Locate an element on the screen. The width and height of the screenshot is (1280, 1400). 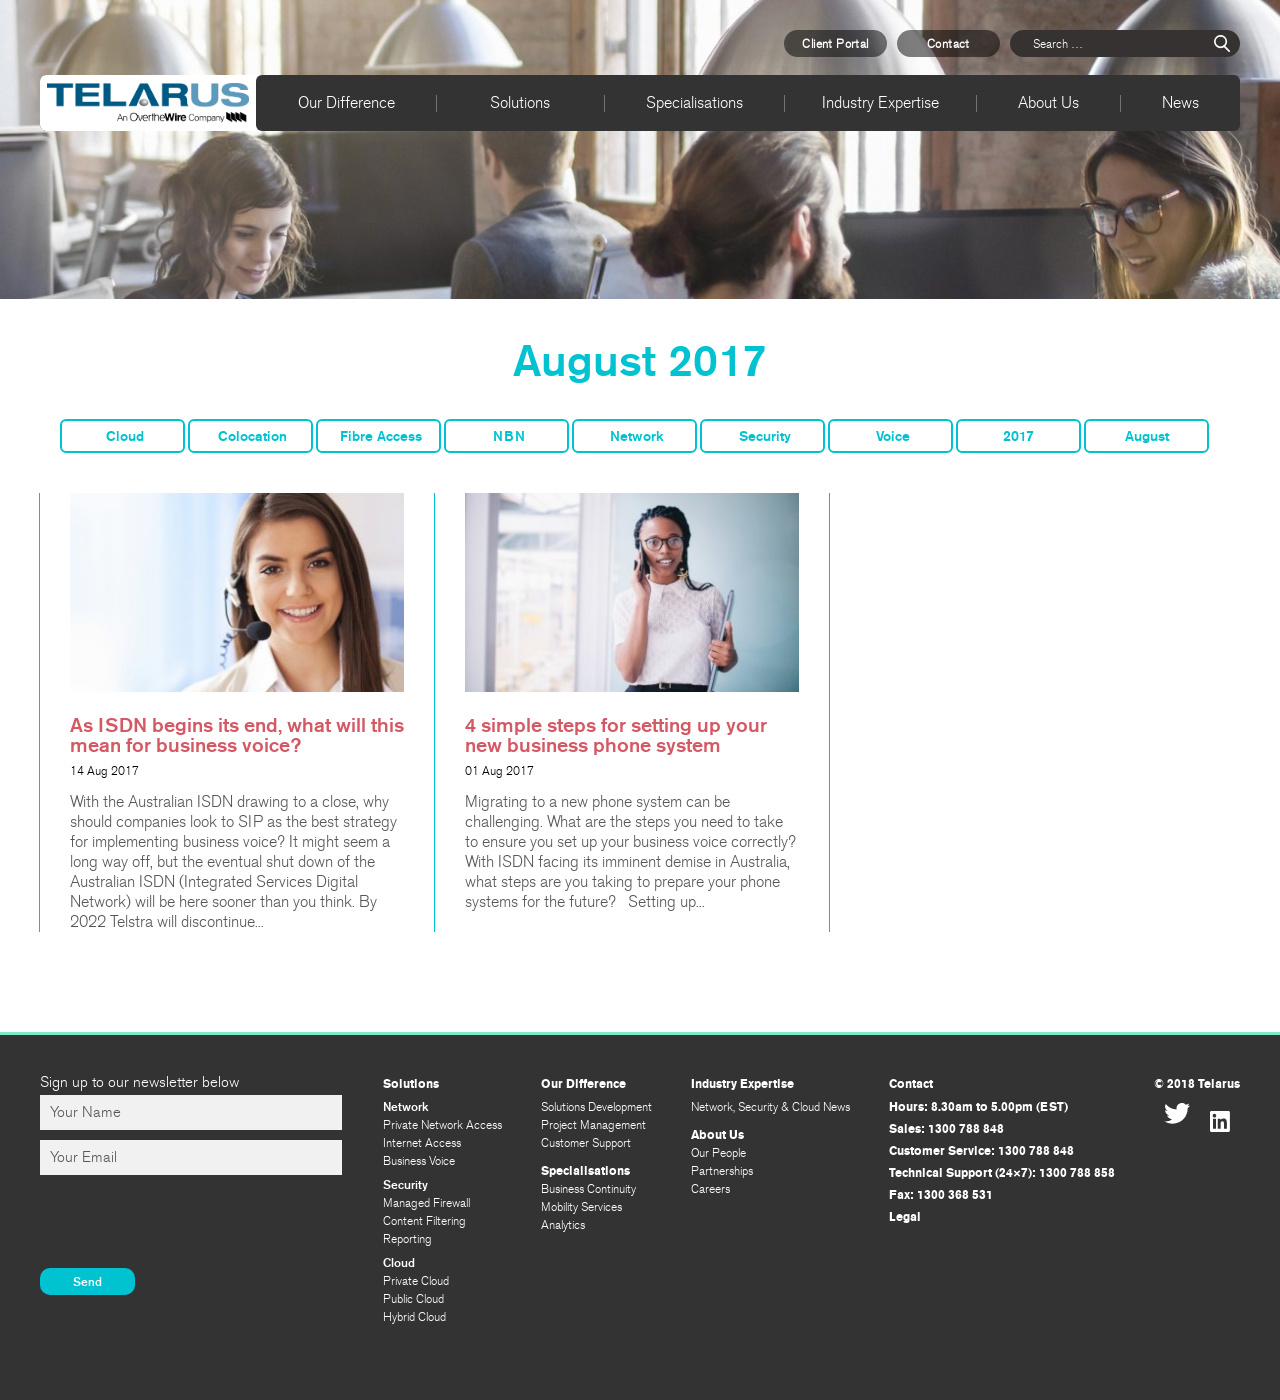
Solutions is located at coordinates (520, 102).